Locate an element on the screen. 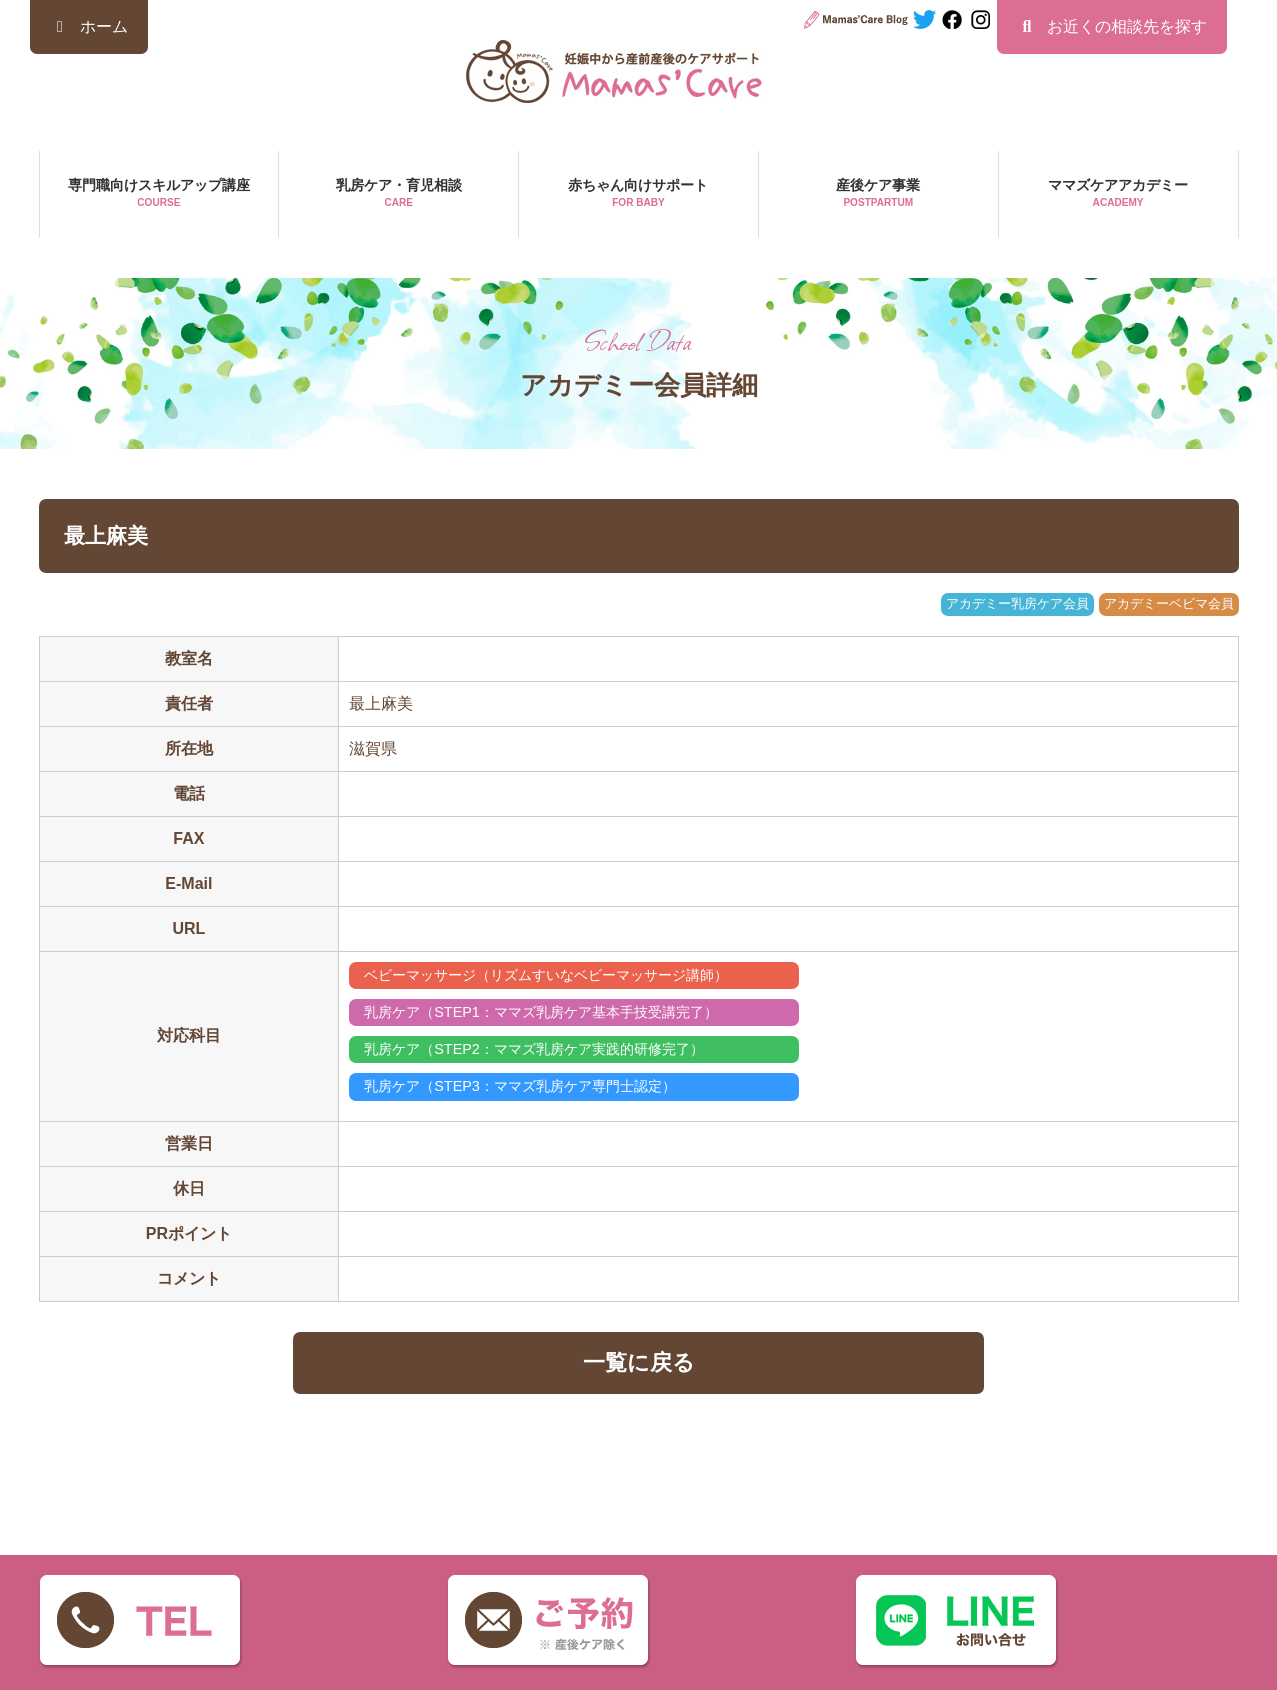 This screenshot has width=1277, height=1690. お近くの相談先を探す is located at coordinates (1112, 26).